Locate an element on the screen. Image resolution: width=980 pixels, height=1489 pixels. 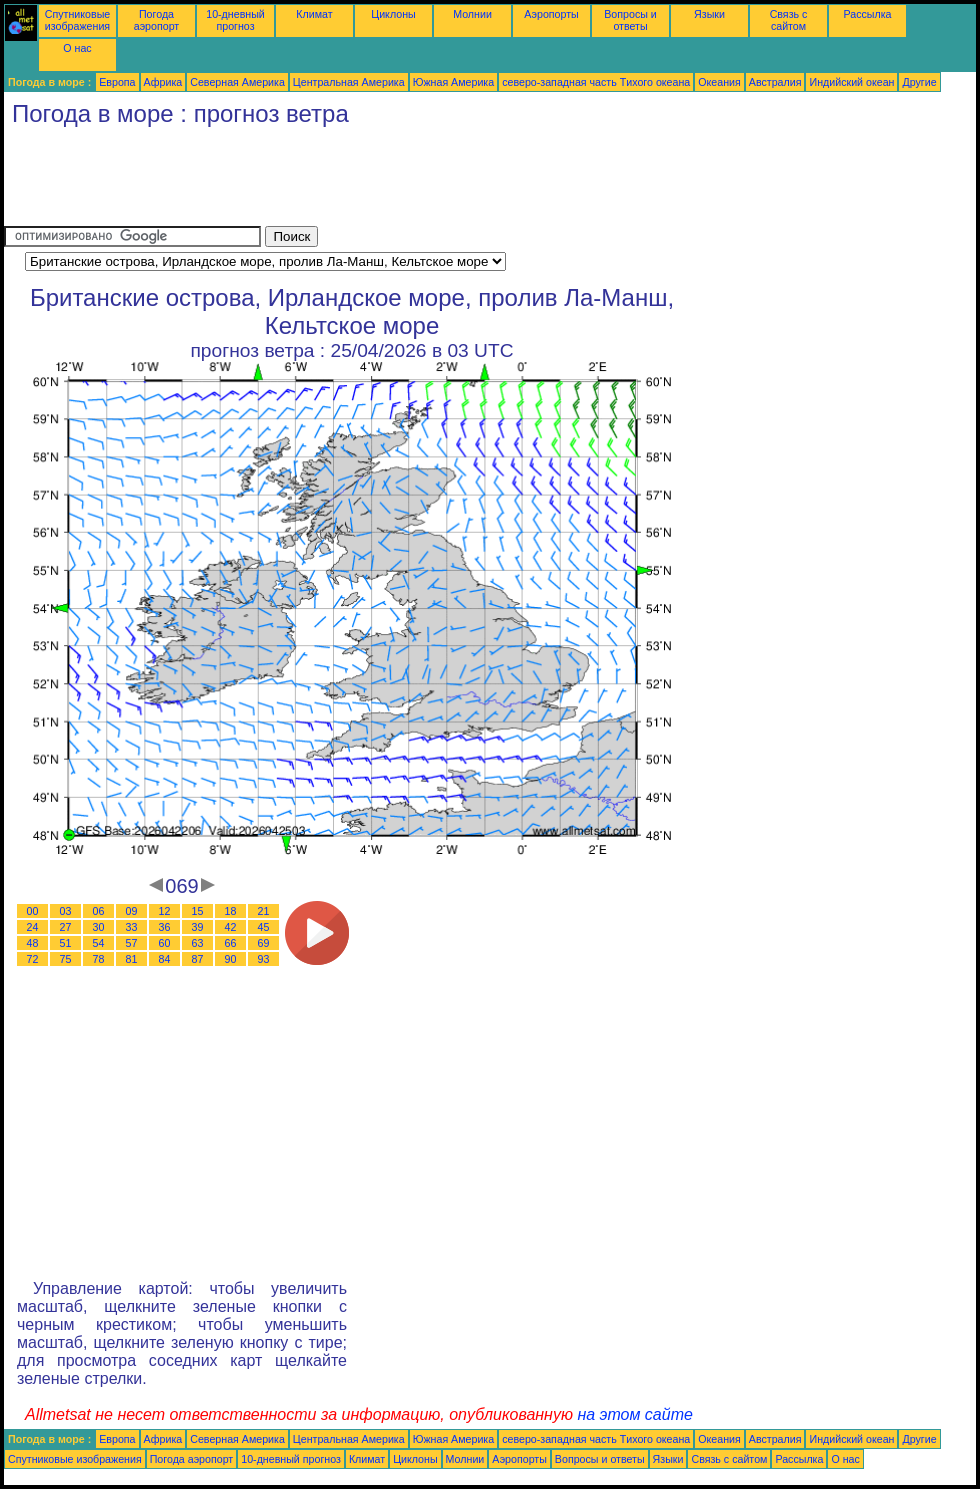
Аэропорты is located at coordinates (551, 14).